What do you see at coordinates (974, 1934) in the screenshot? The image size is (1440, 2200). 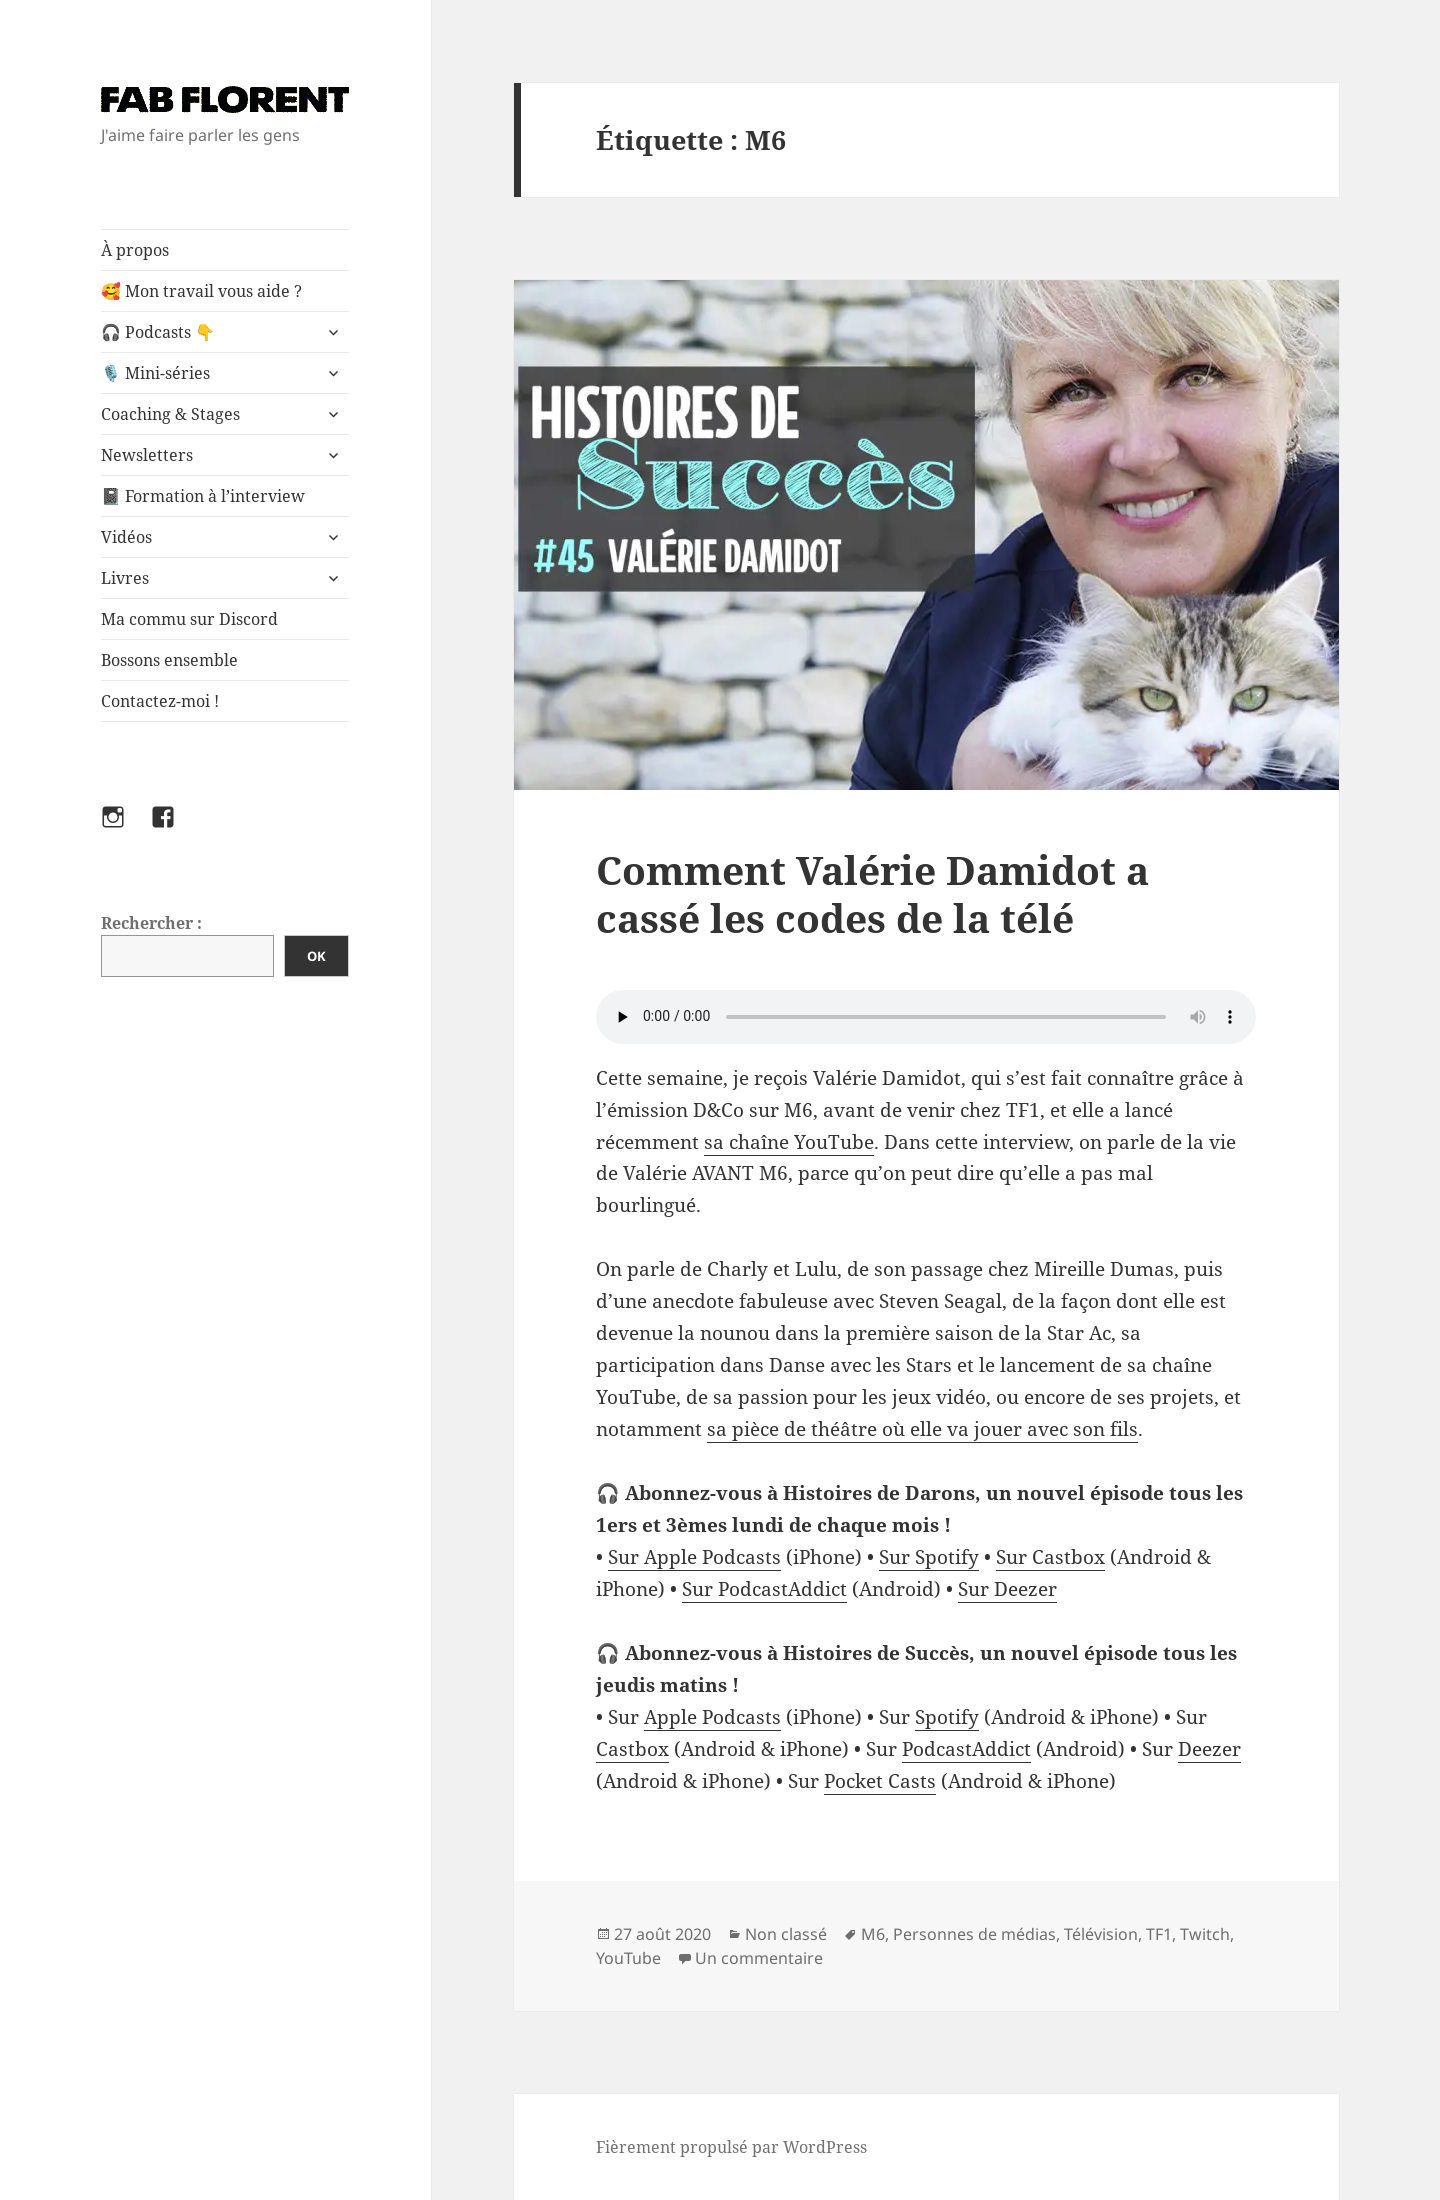 I see `Personnes de médias` at bounding box center [974, 1934].